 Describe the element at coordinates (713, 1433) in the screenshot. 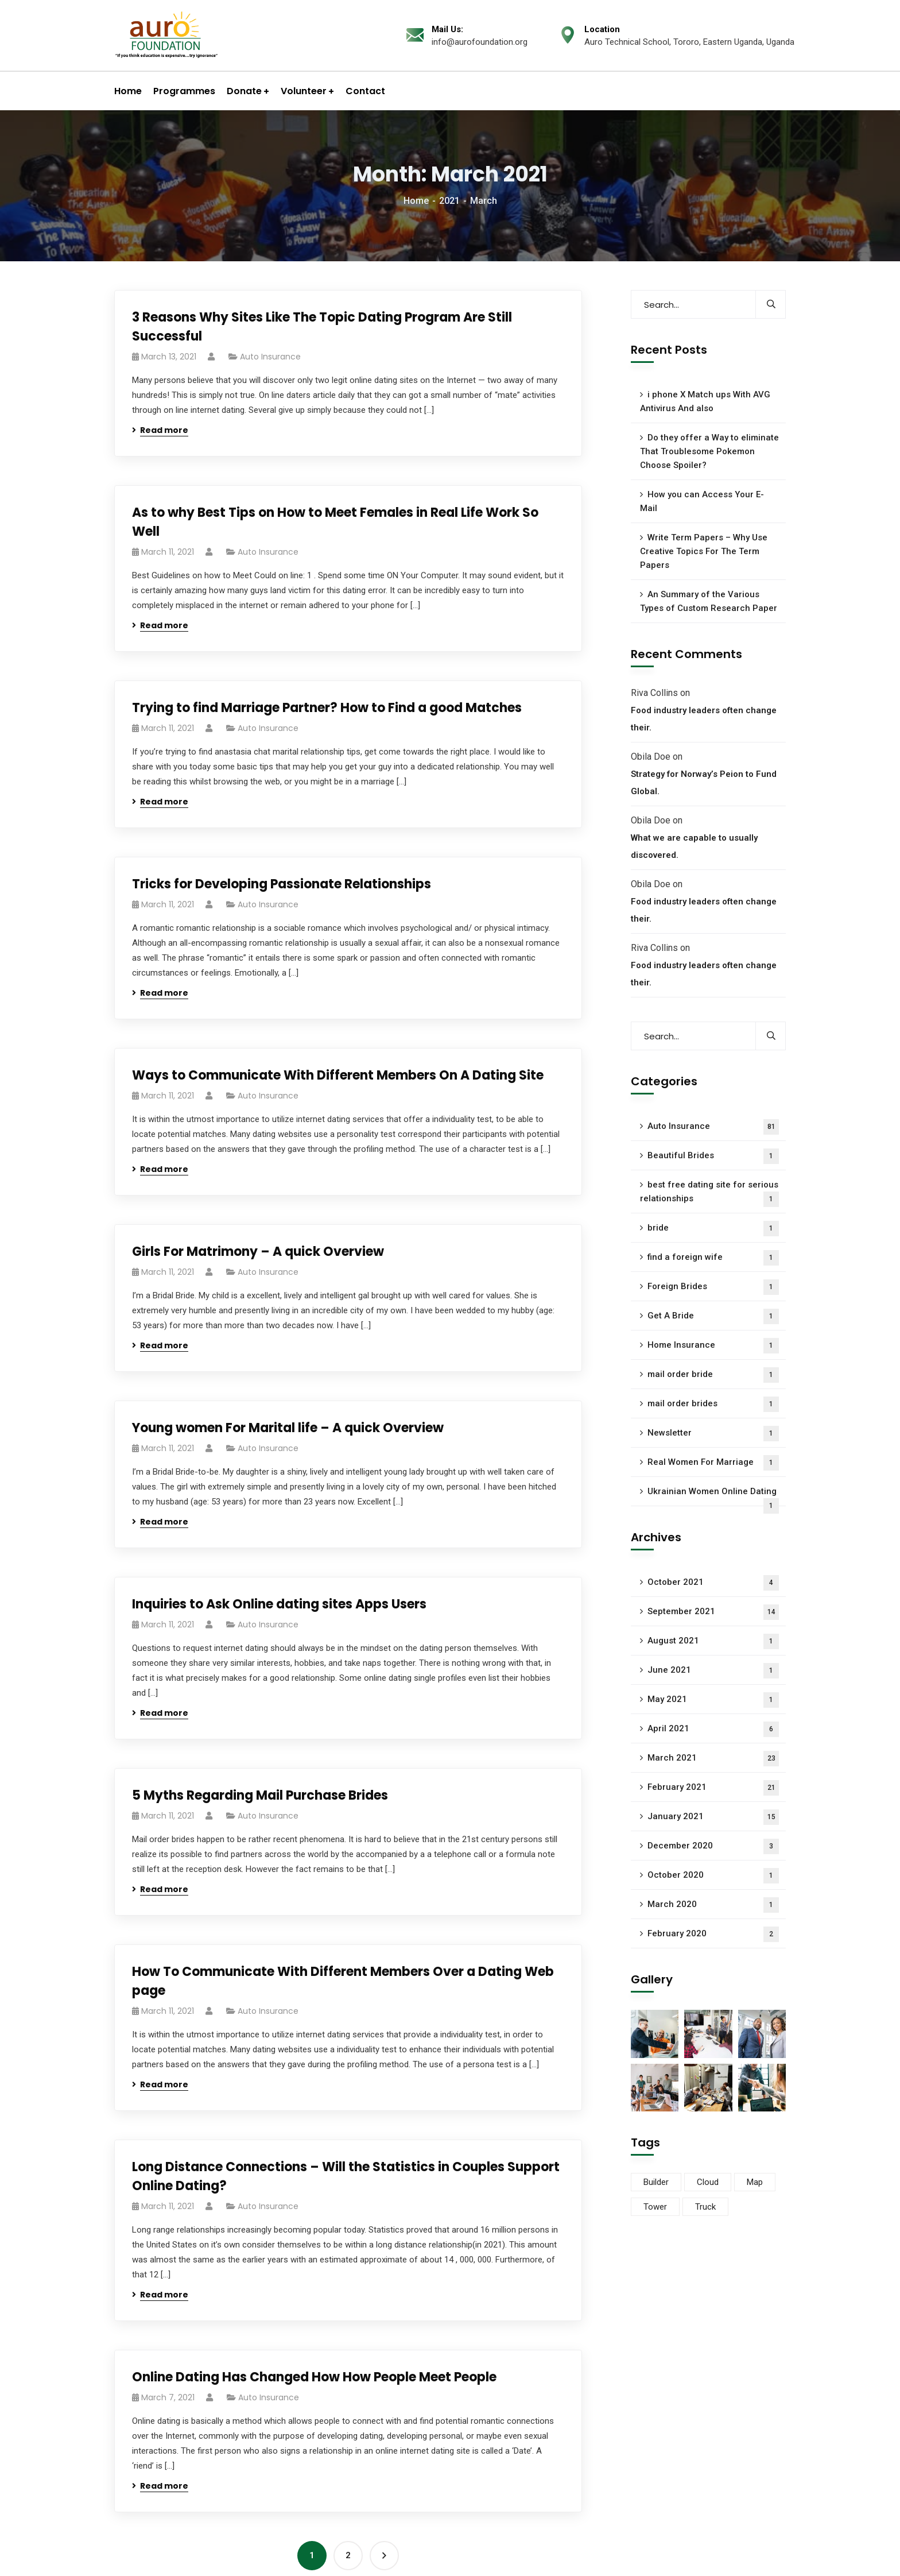

I see `Newsletter` at that location.